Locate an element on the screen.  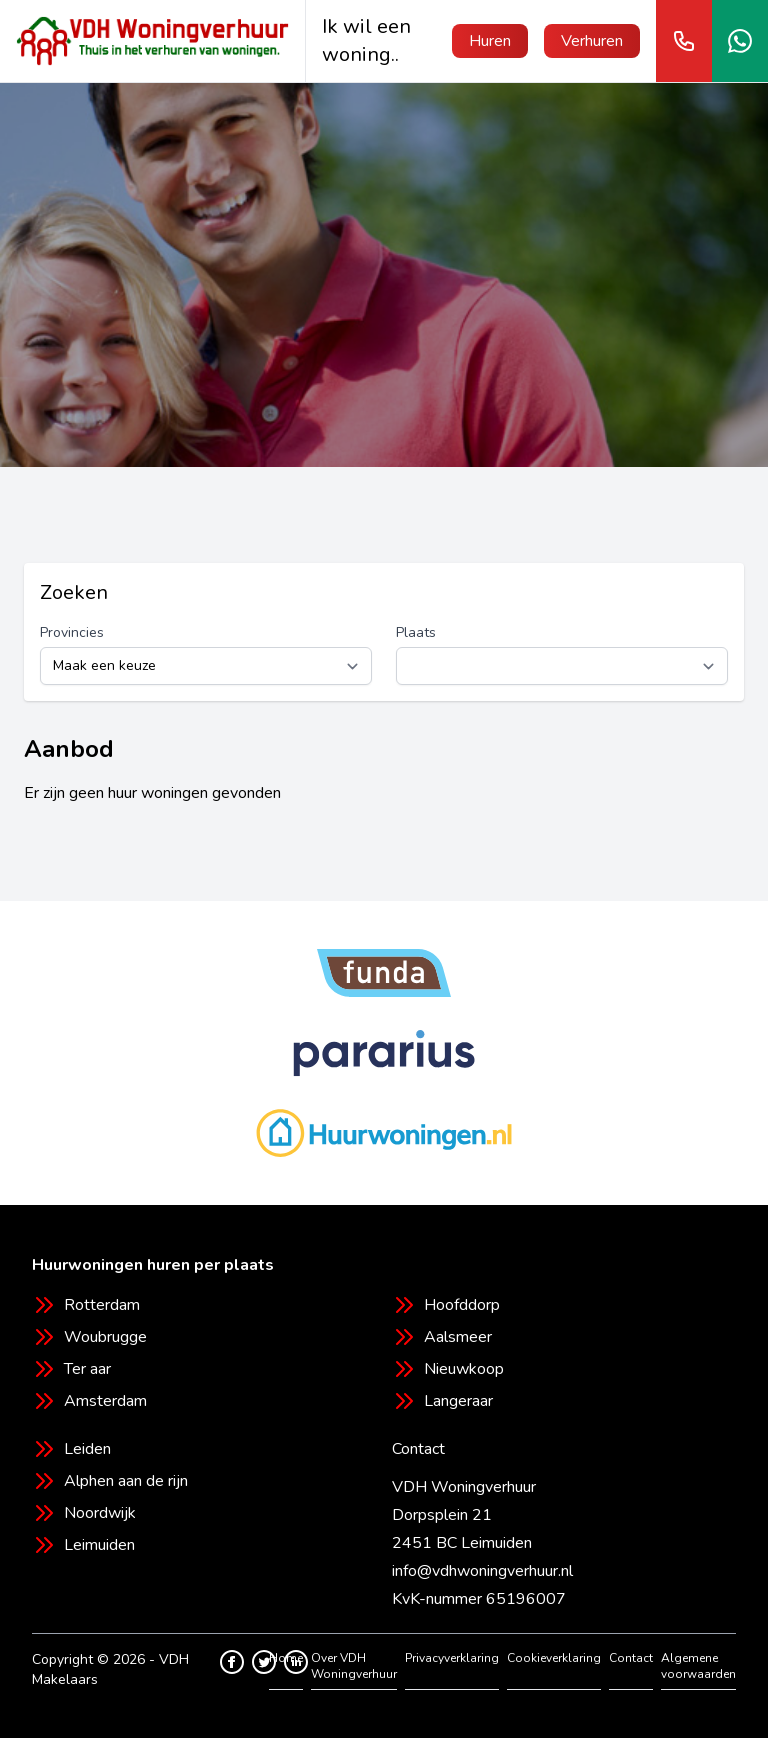
Hoofddorp is located at coordinates (462, 1305).